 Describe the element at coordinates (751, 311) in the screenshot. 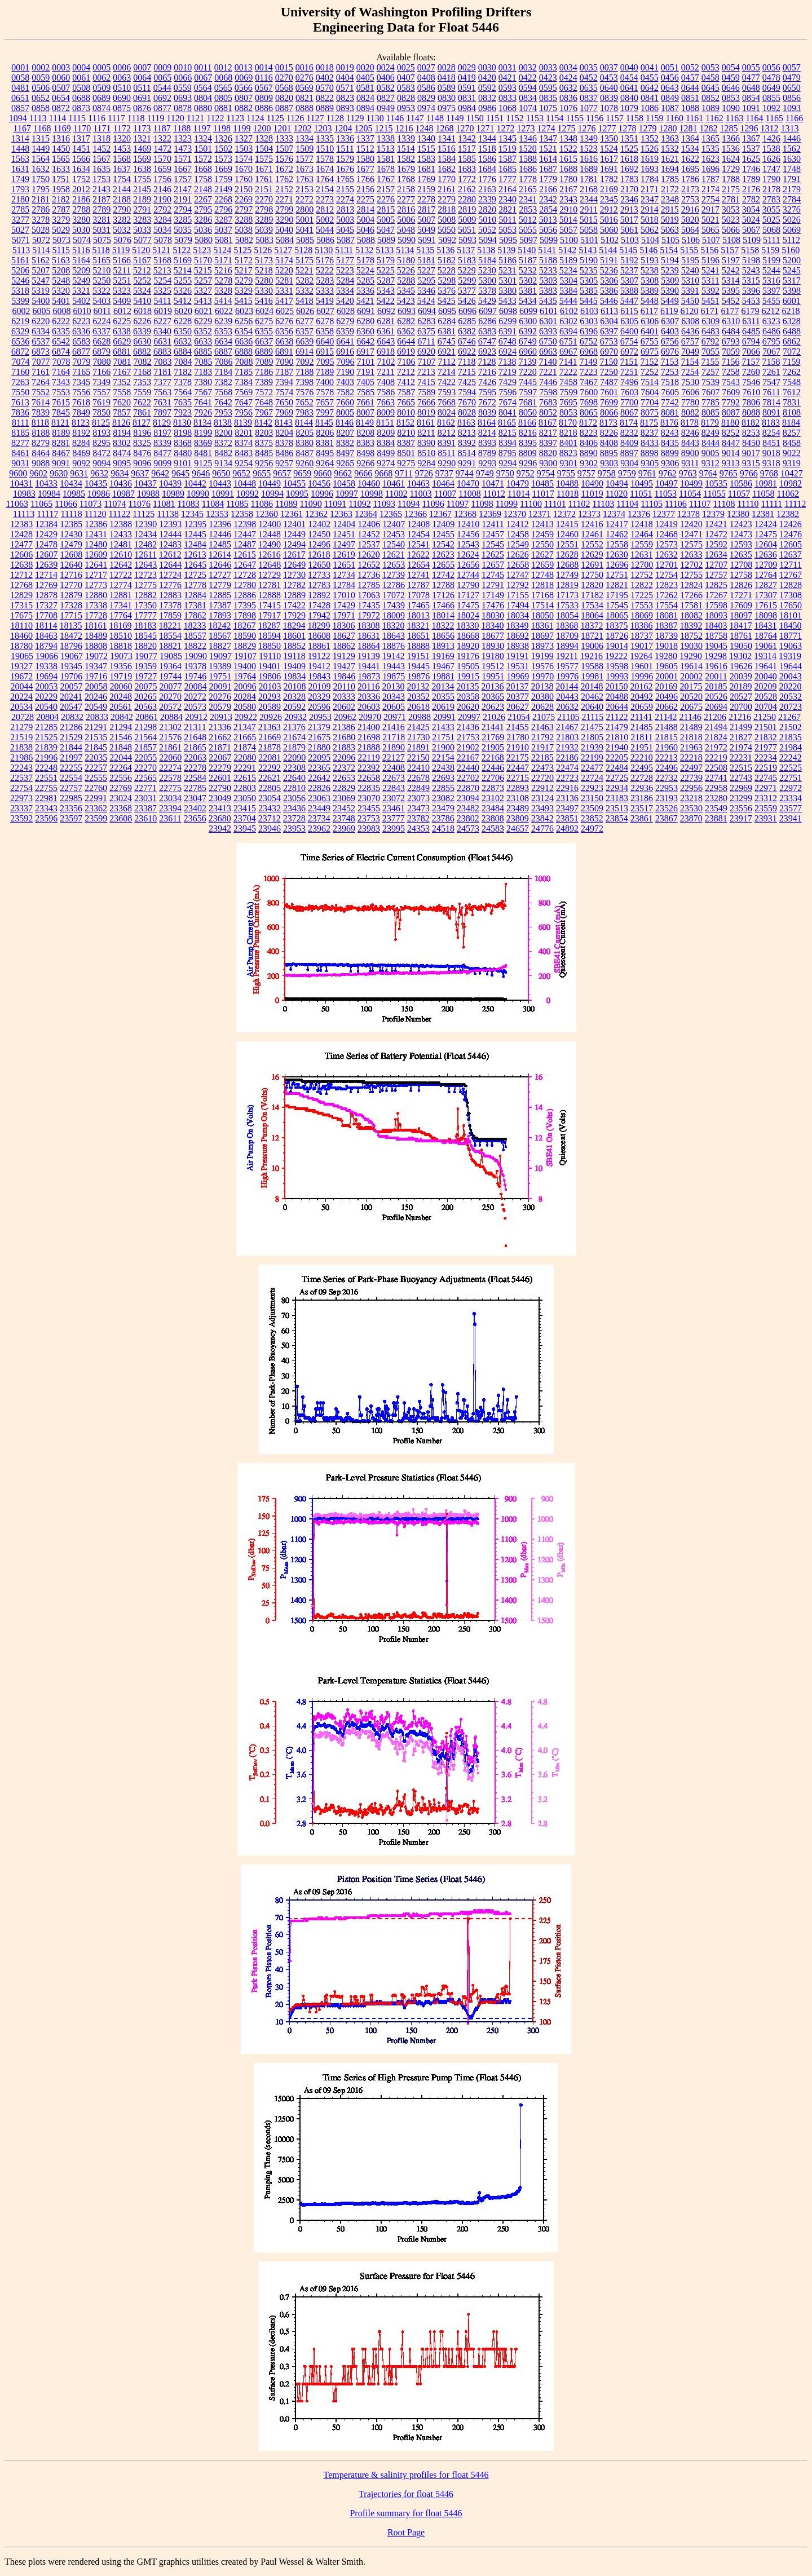

I see `6179` at that location.